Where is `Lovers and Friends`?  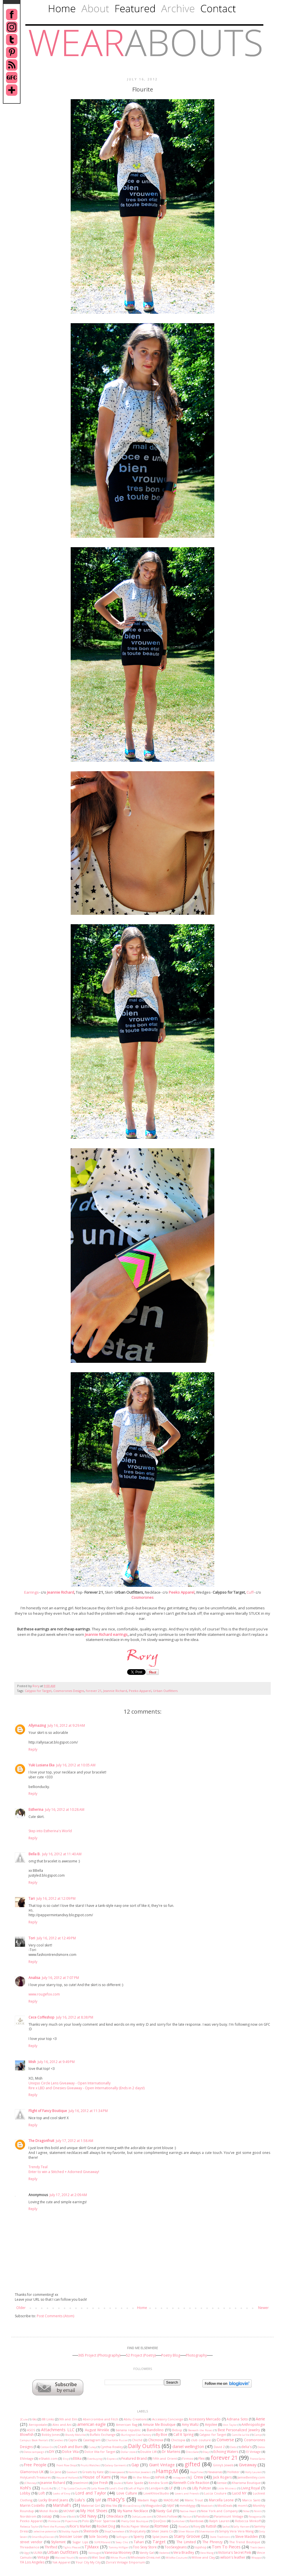 Lovers and Friends is located at coordinates (187, 2493).